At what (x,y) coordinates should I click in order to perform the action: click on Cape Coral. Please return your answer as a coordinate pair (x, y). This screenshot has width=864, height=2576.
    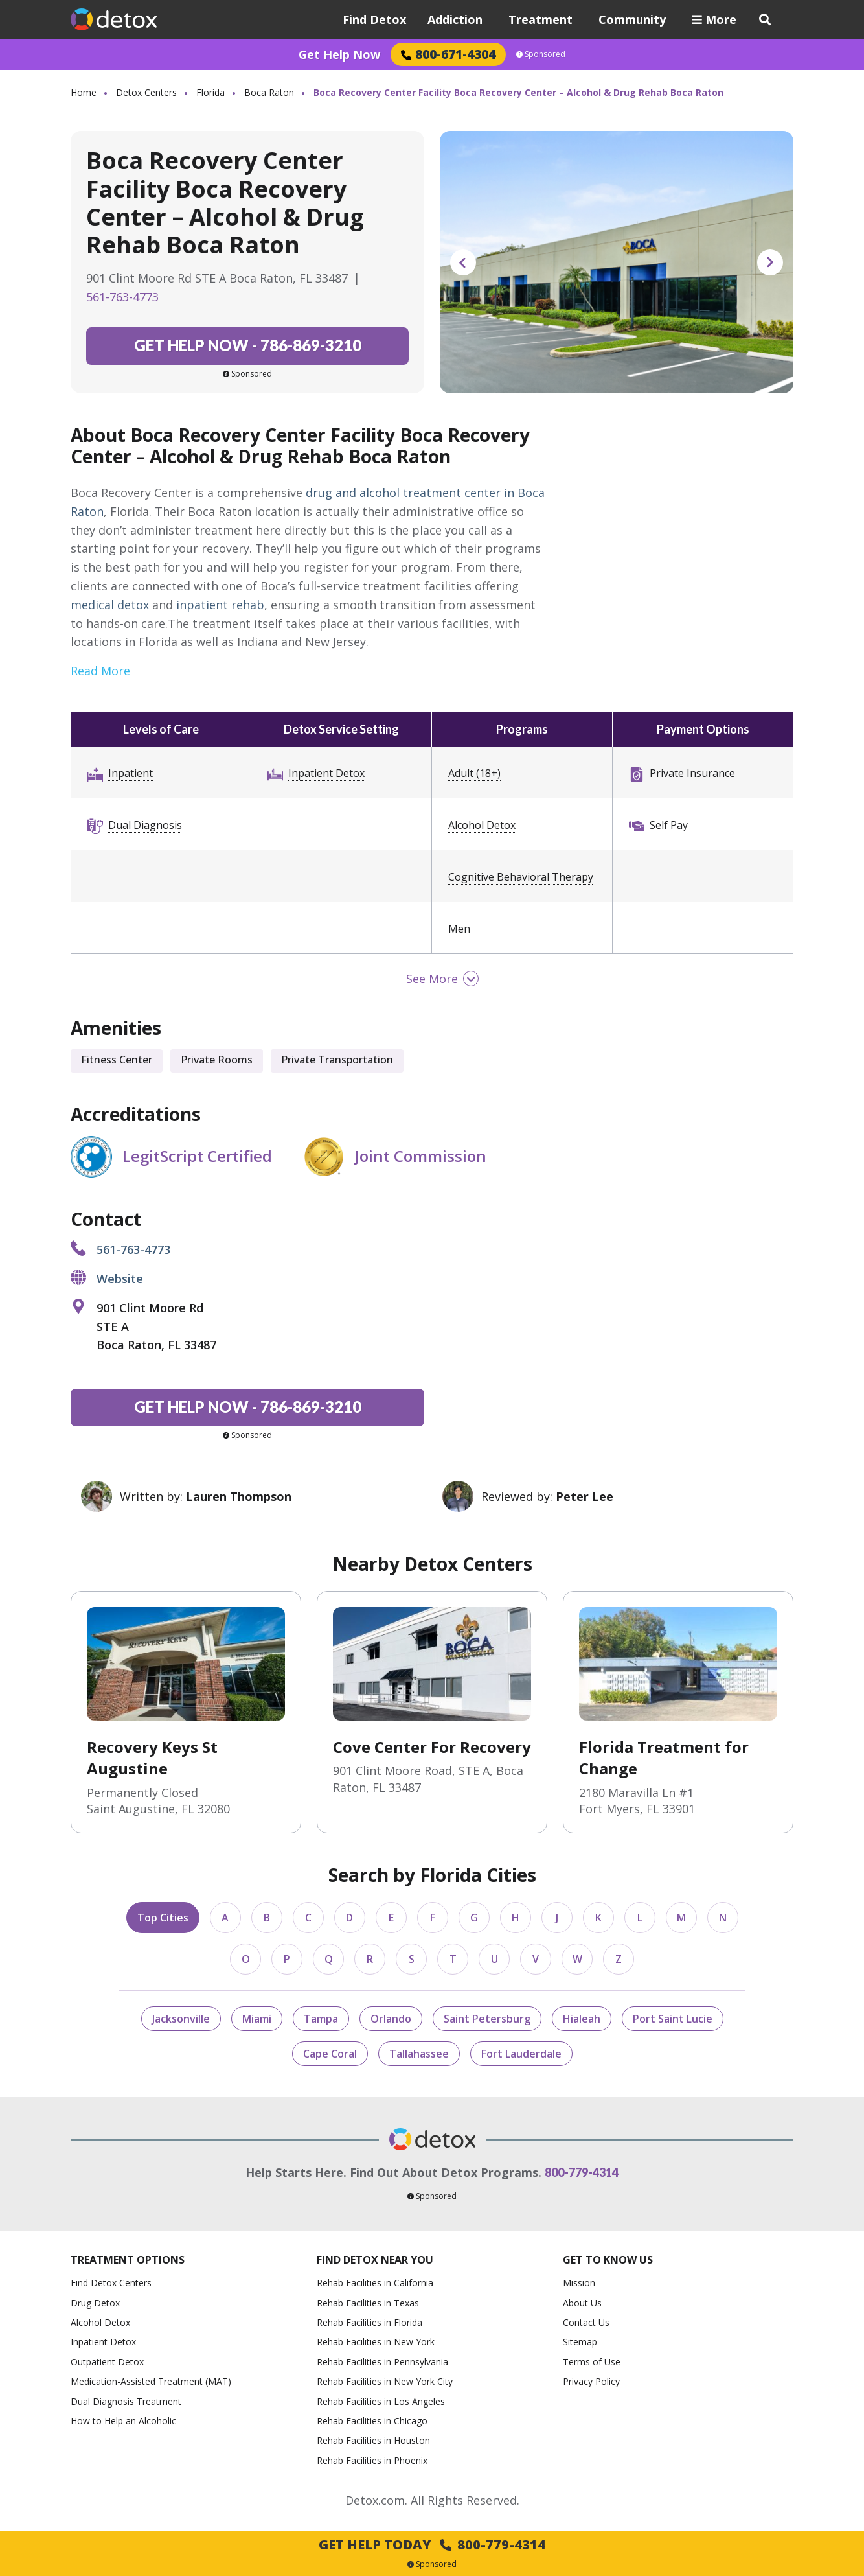
    Looking at the image, I should click on (330, 2054).